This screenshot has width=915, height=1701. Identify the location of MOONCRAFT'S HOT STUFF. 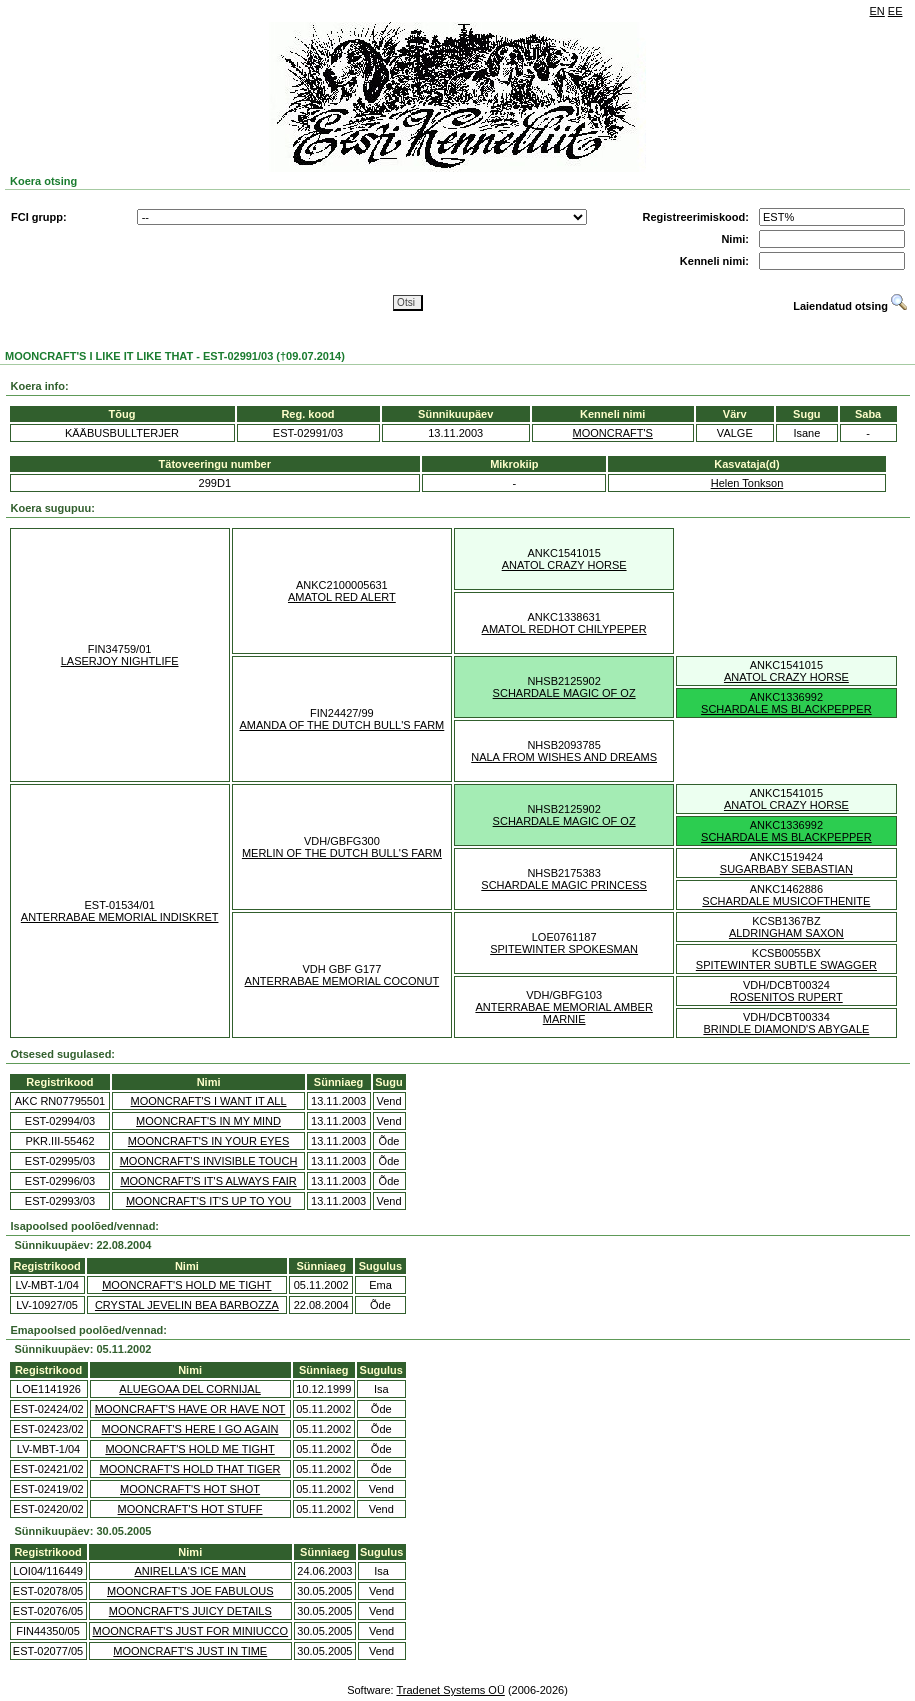
(190, 1509).